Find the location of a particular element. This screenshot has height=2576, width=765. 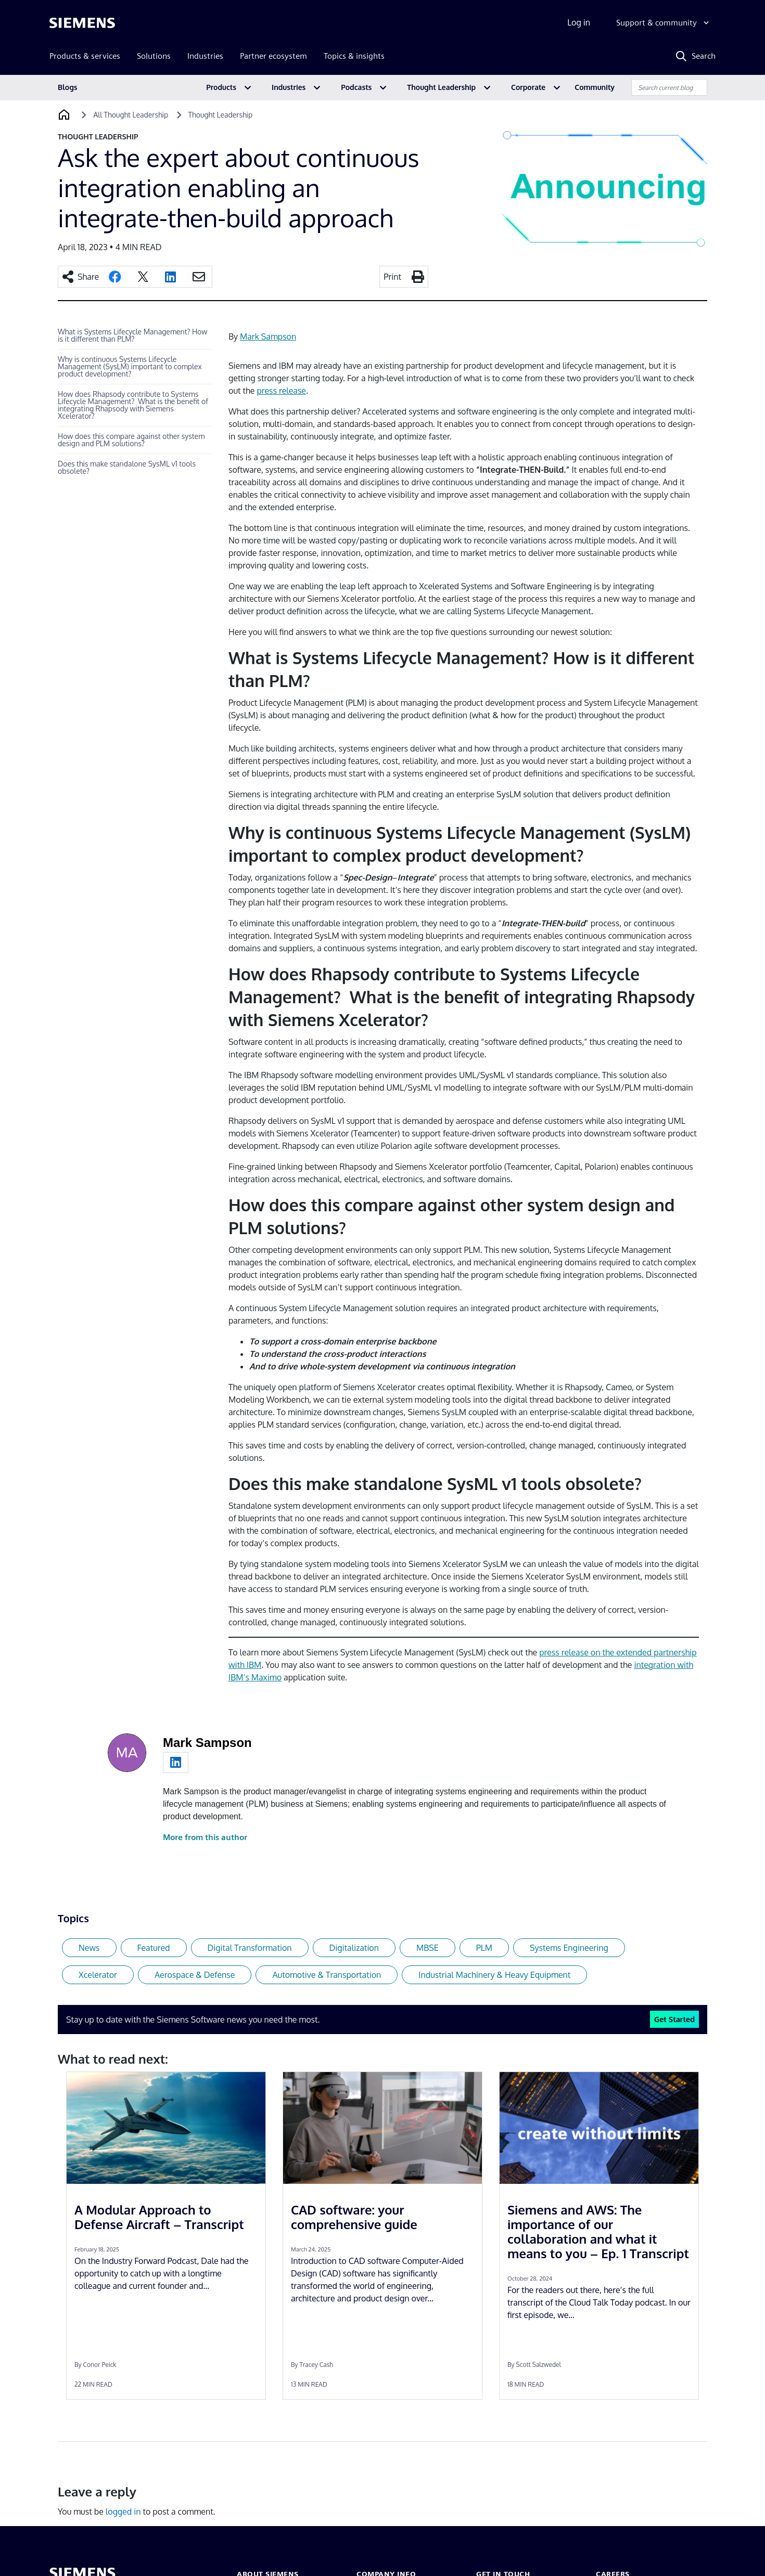

Community is located at coordinates (595, 87).